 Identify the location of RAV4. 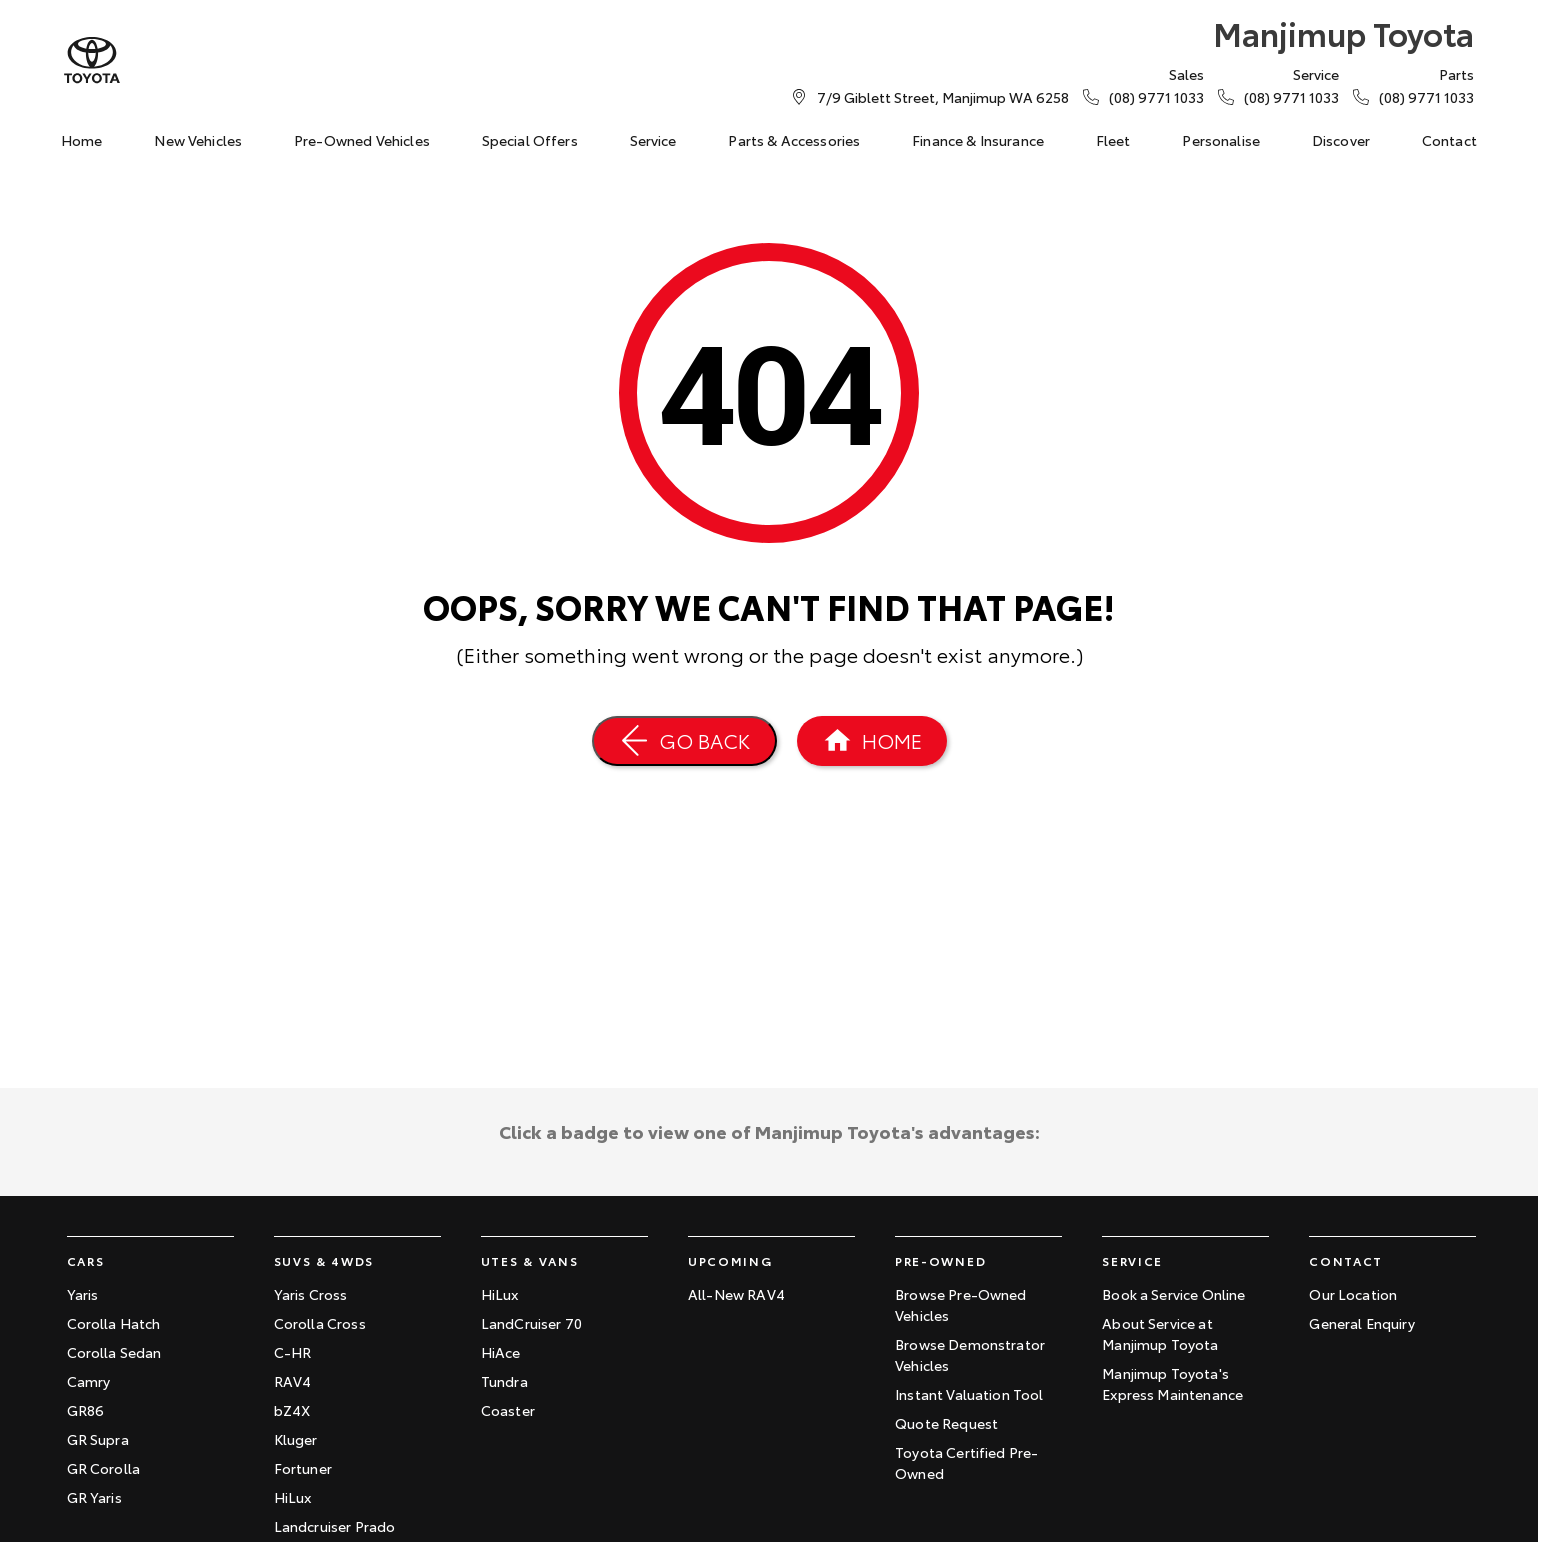
(293, 1381).